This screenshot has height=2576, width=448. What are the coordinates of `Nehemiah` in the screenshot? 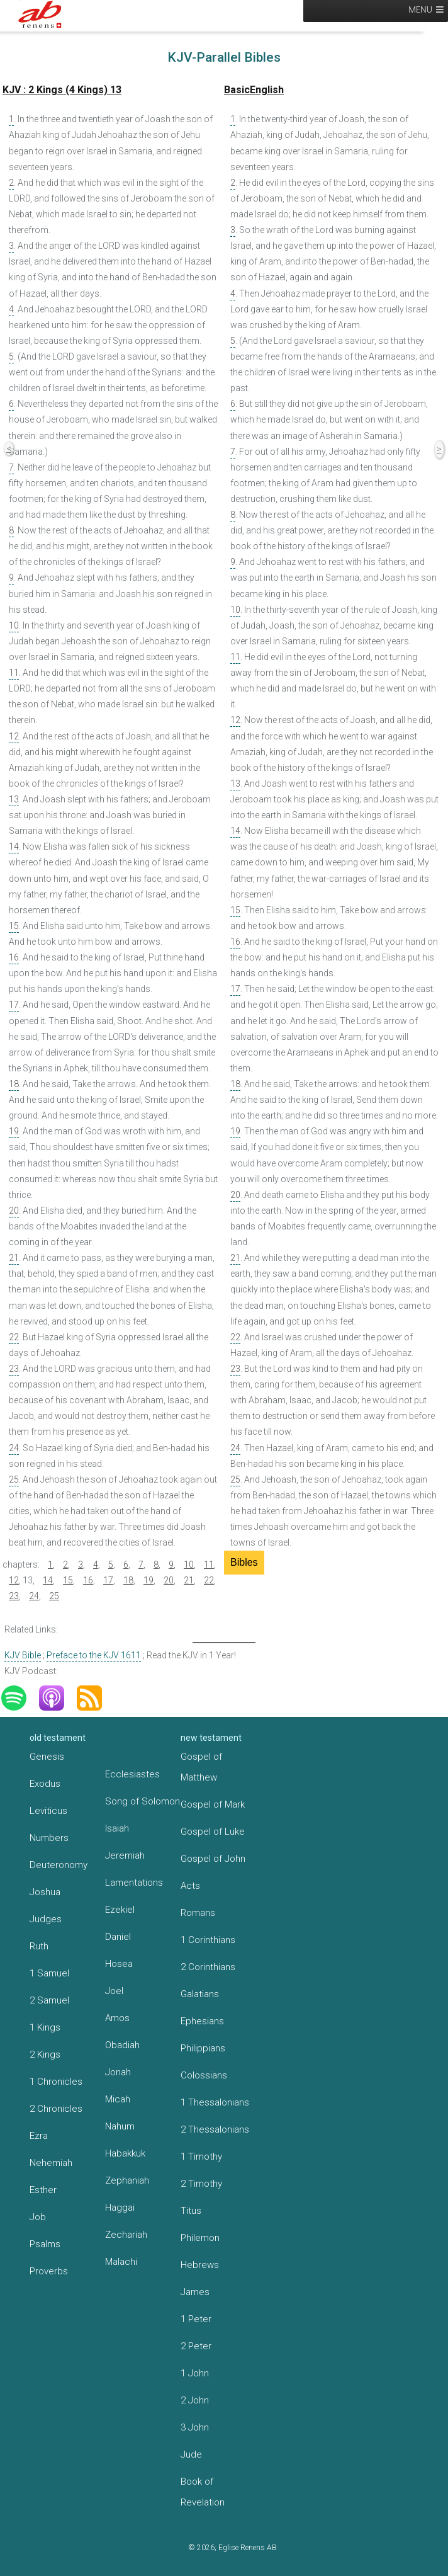 It's located at (51, 2163).